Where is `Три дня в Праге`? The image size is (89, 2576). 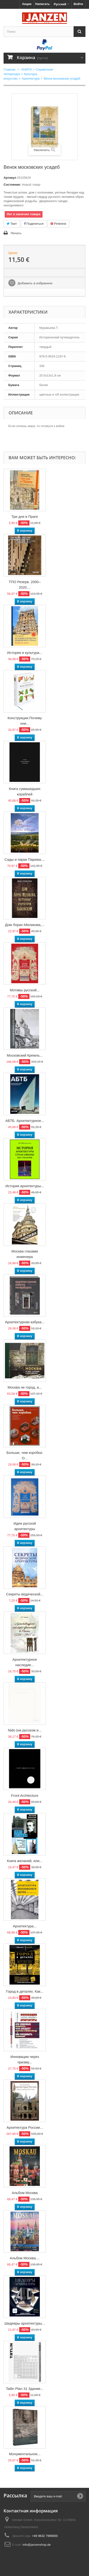 Три дня в Праге is located at coordinates (24, 516).